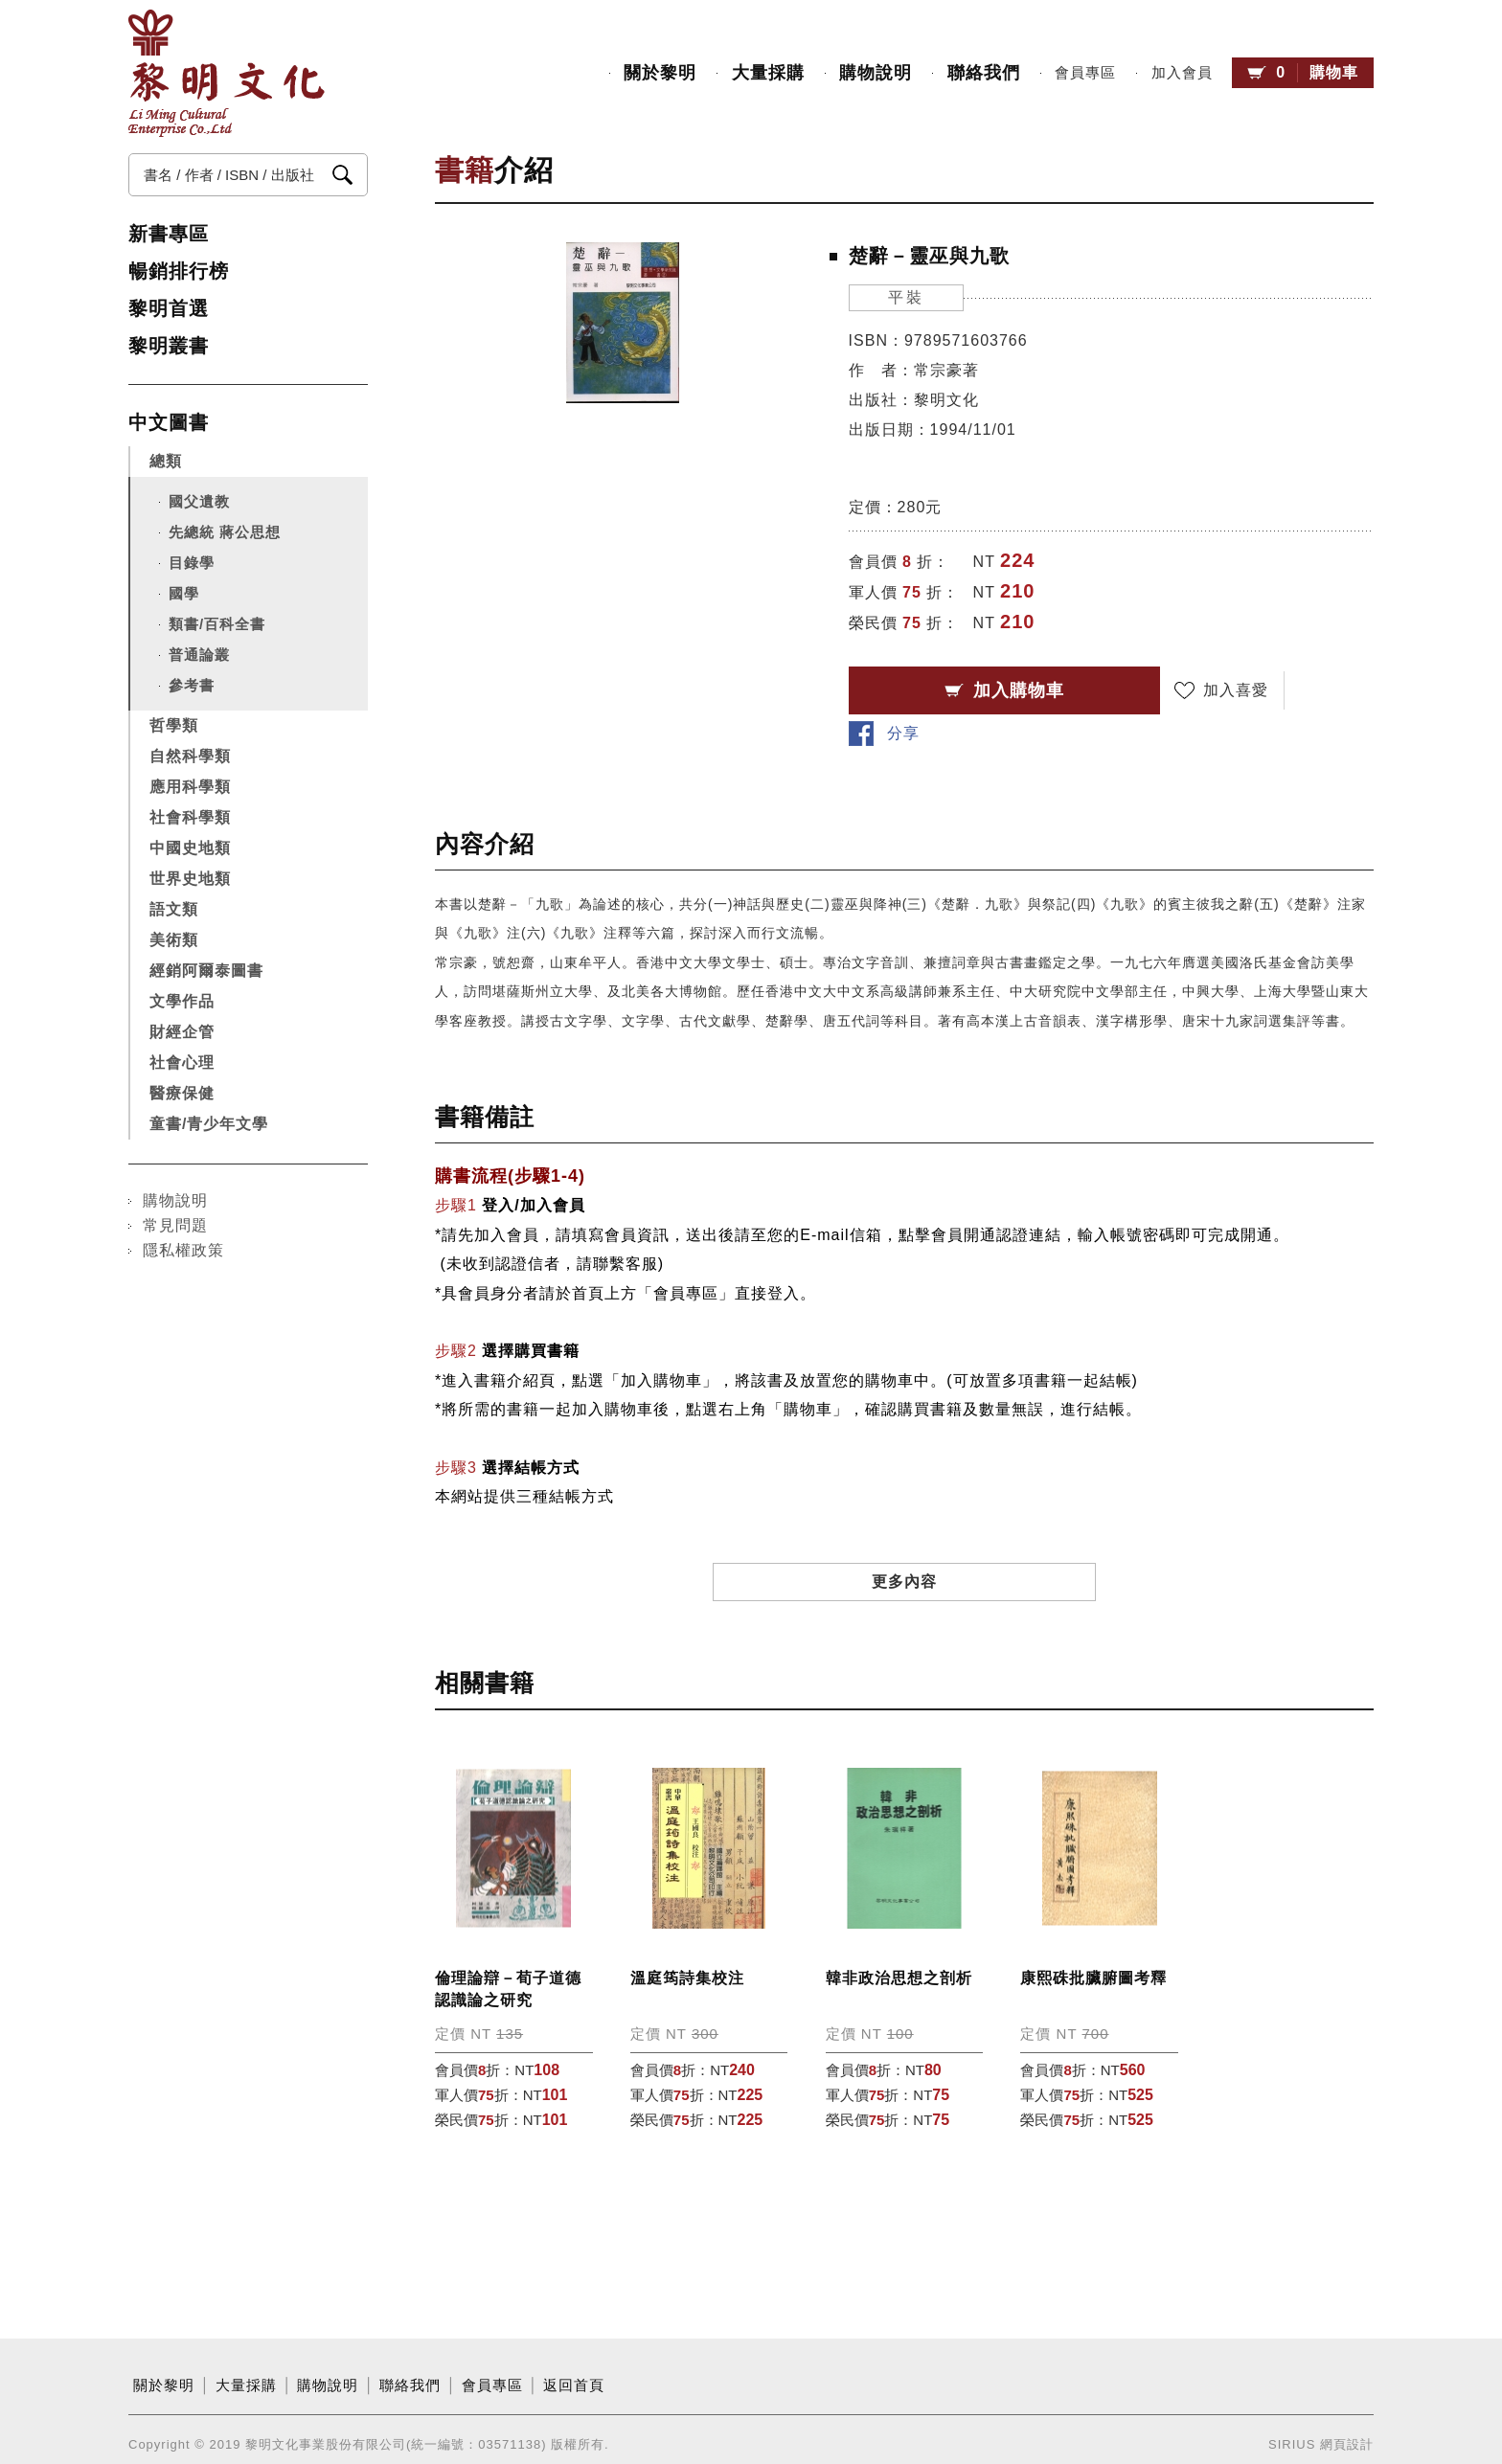  What do you see at coordinates (875, 72) in the screenshot?
I see `購物說明` at bounding box center [875, 72].